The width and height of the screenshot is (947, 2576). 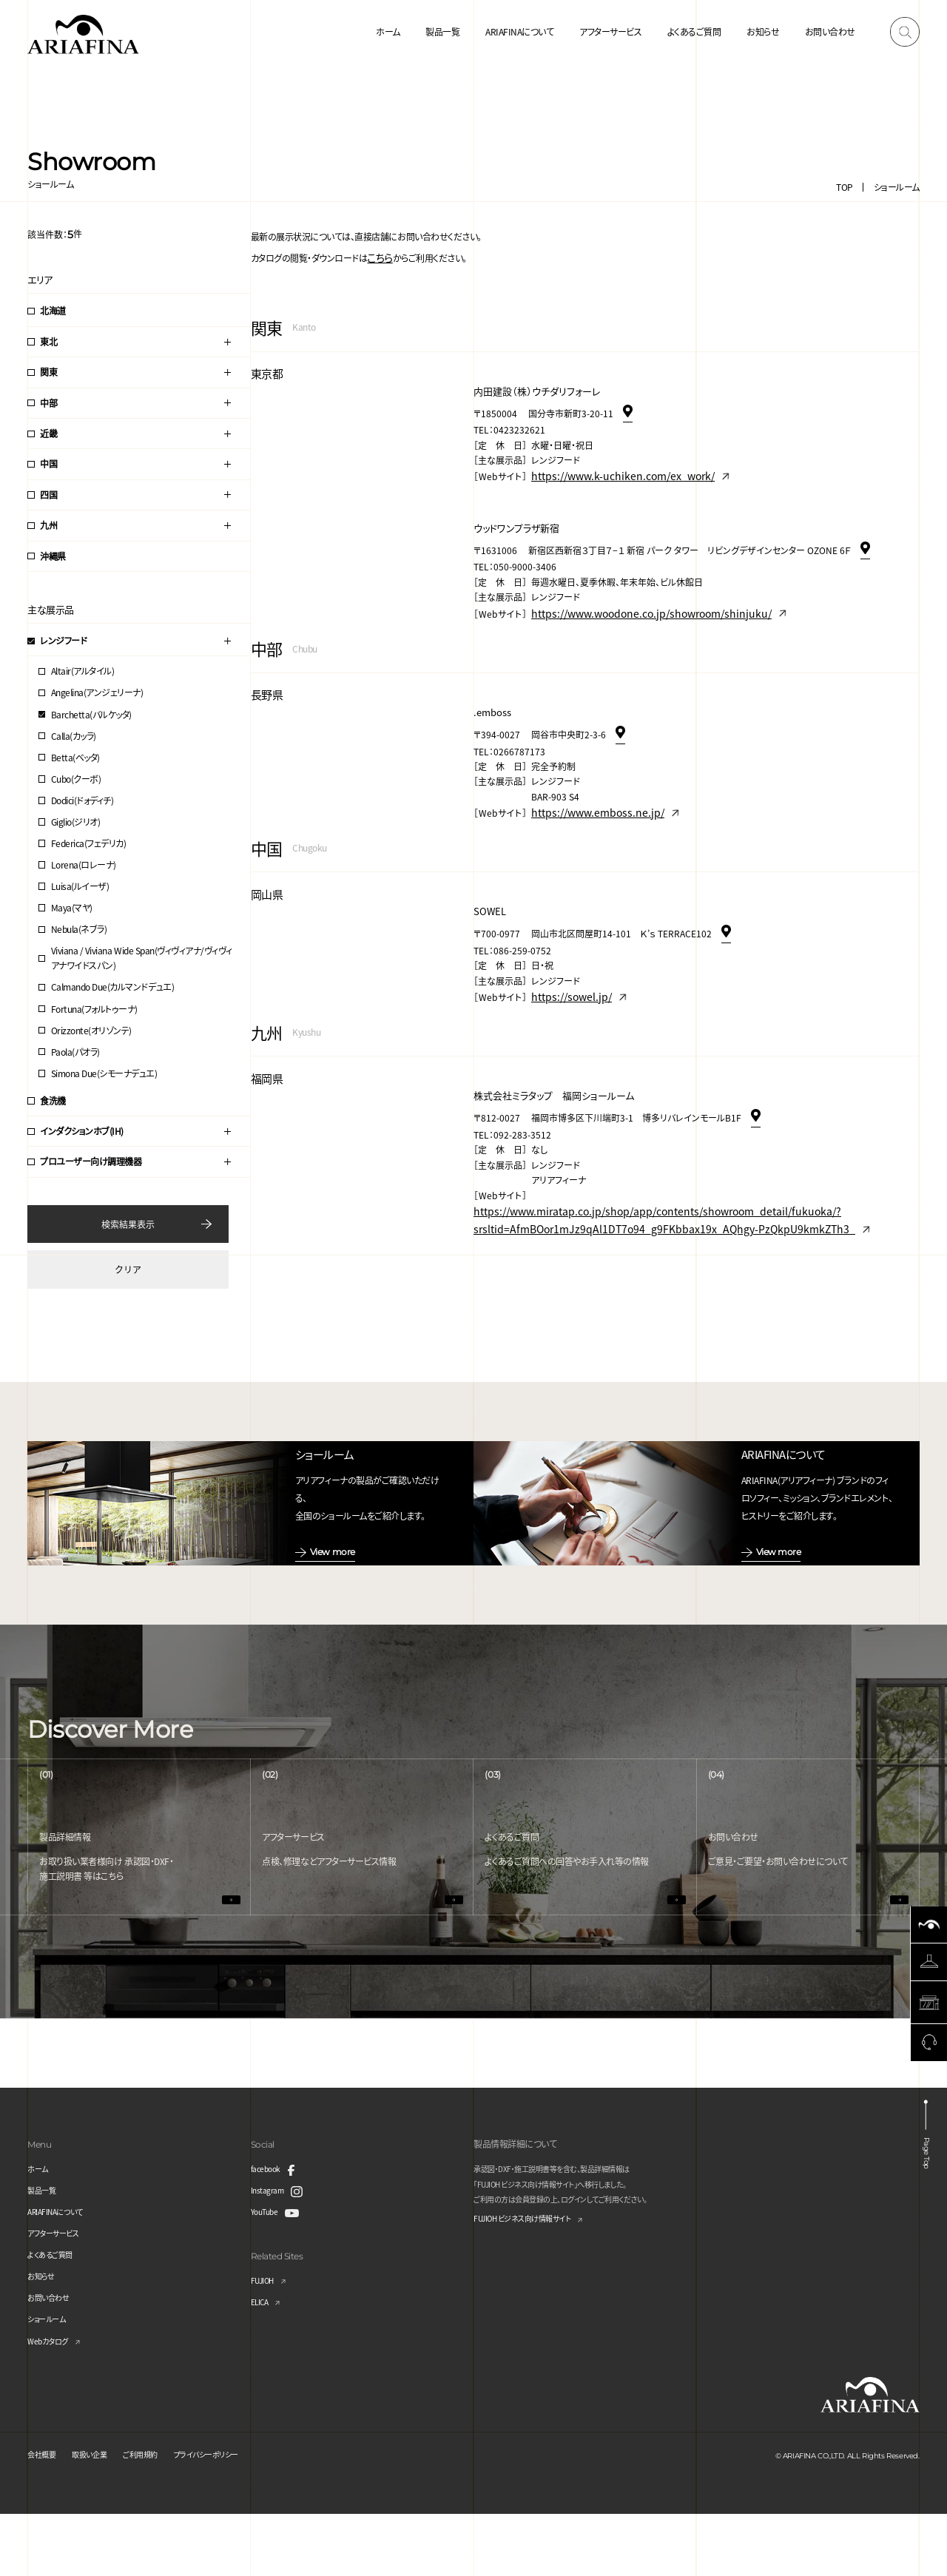 I want to click on 北海道, so click(x=53, y=310).